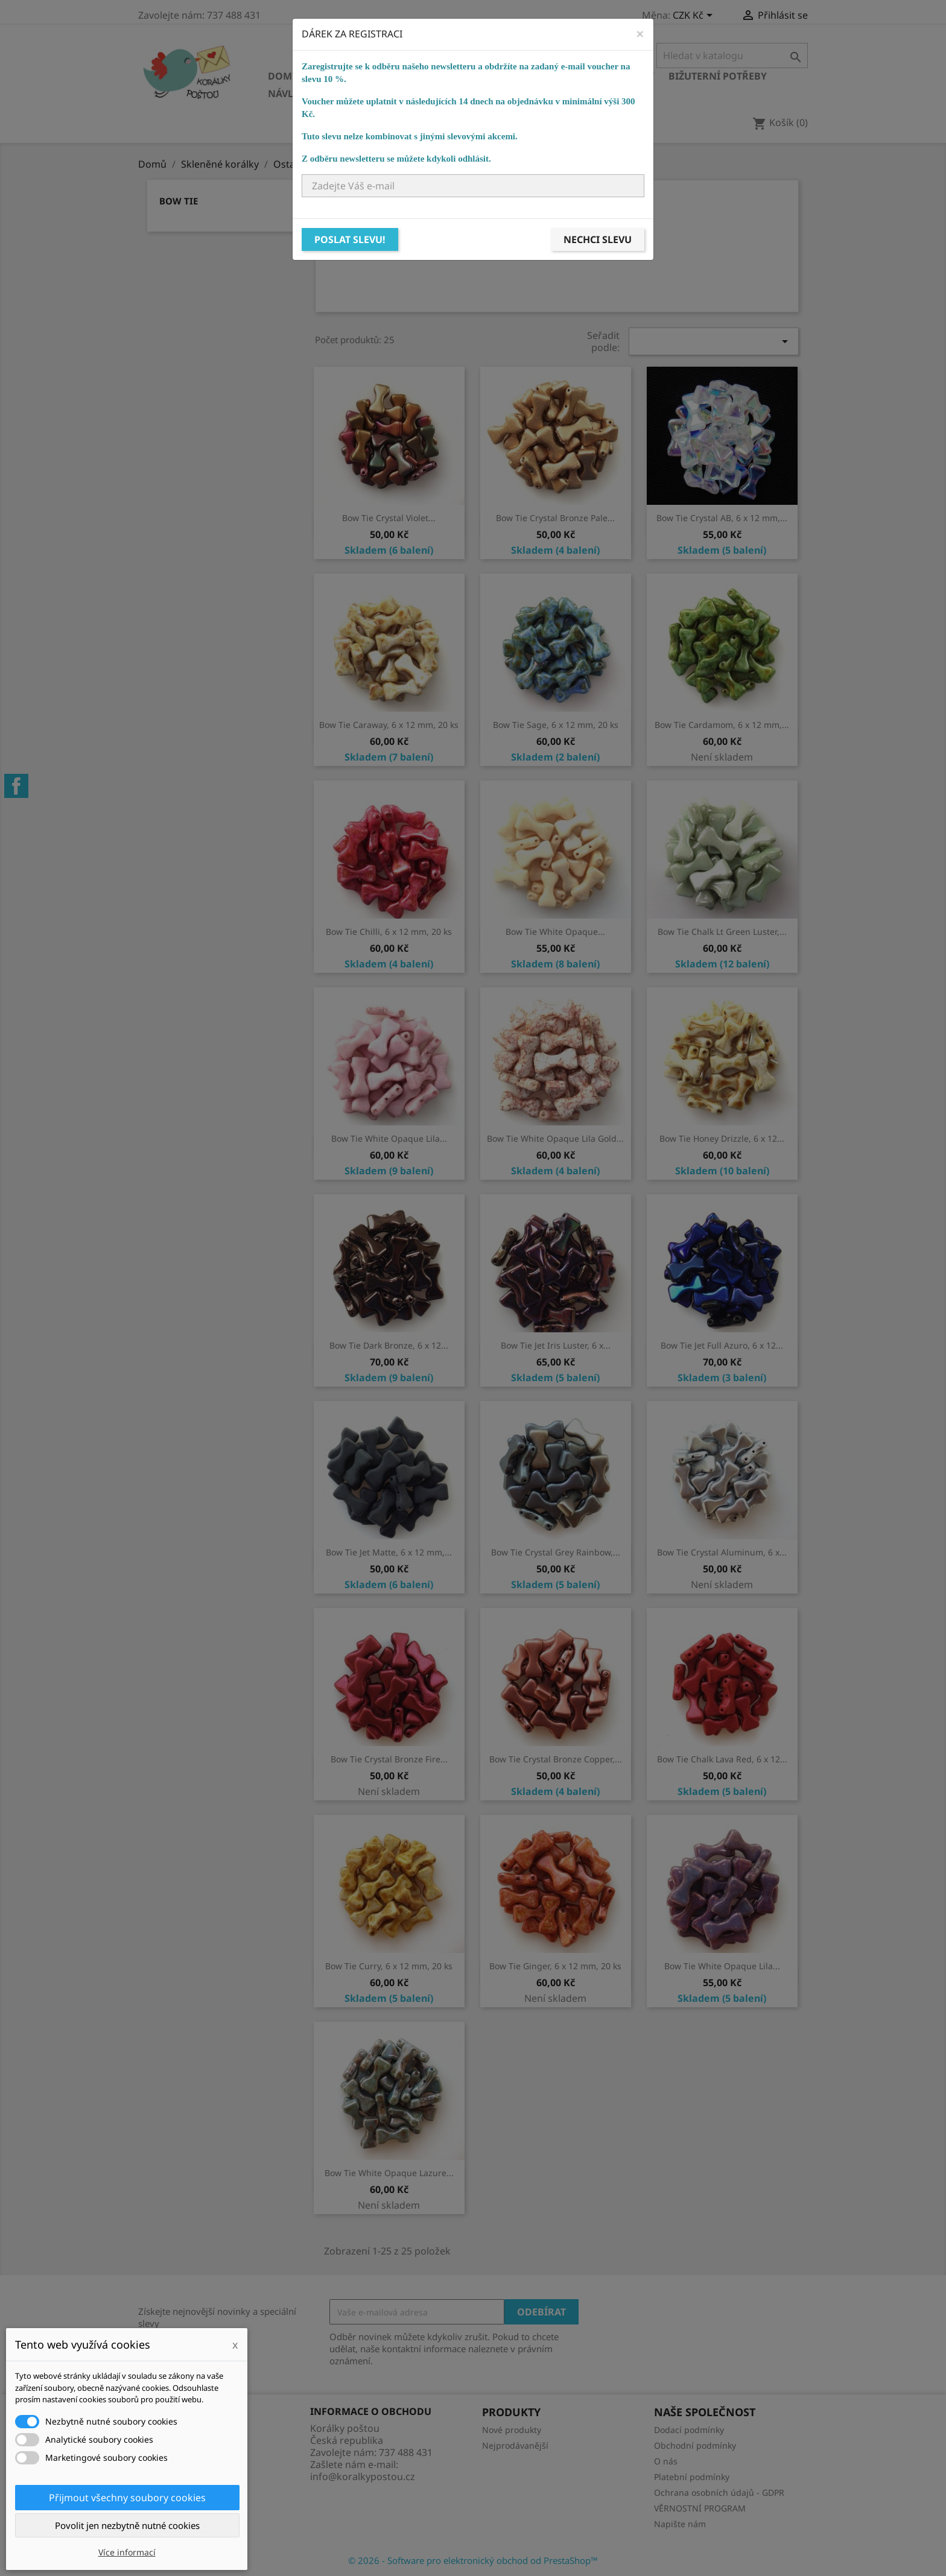 This screenshot has height=2576, width=946. Describe the element at coordinates (721, 518) in the screenshot. I see `Bow Tie Crystal AB, 6 x 12 mm,...` at that location.